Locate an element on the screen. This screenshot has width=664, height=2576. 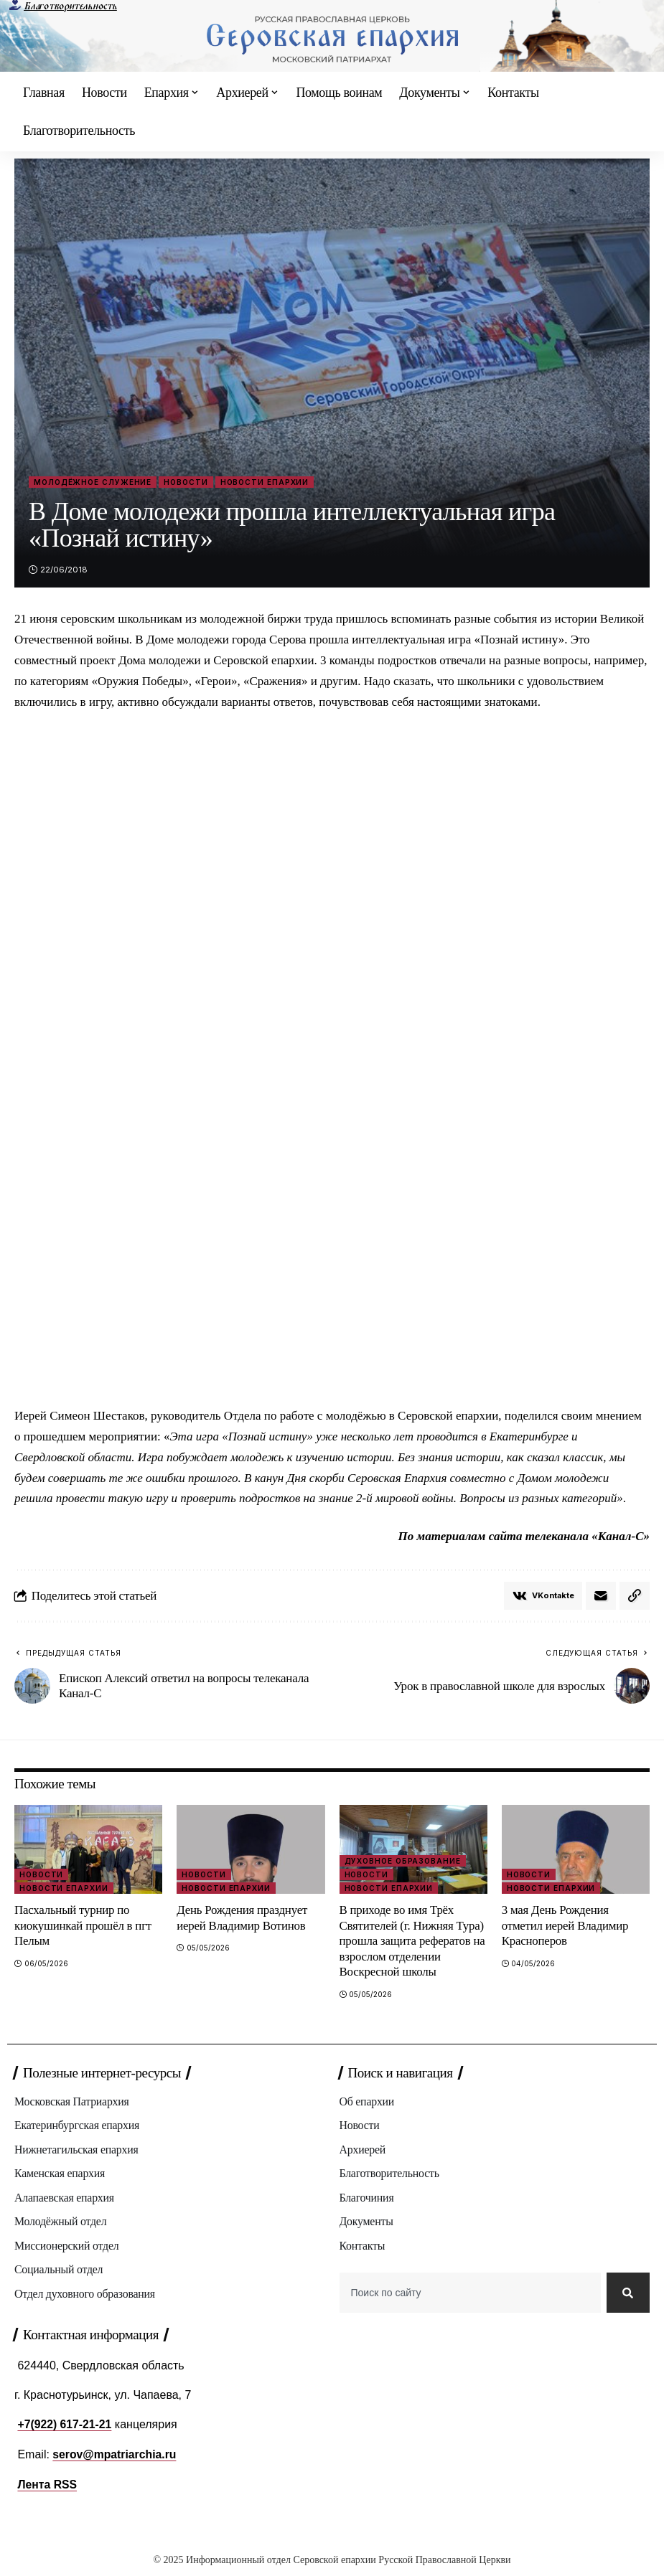
+7(922) 617-21-21 is located at coordinates (65, 2429).